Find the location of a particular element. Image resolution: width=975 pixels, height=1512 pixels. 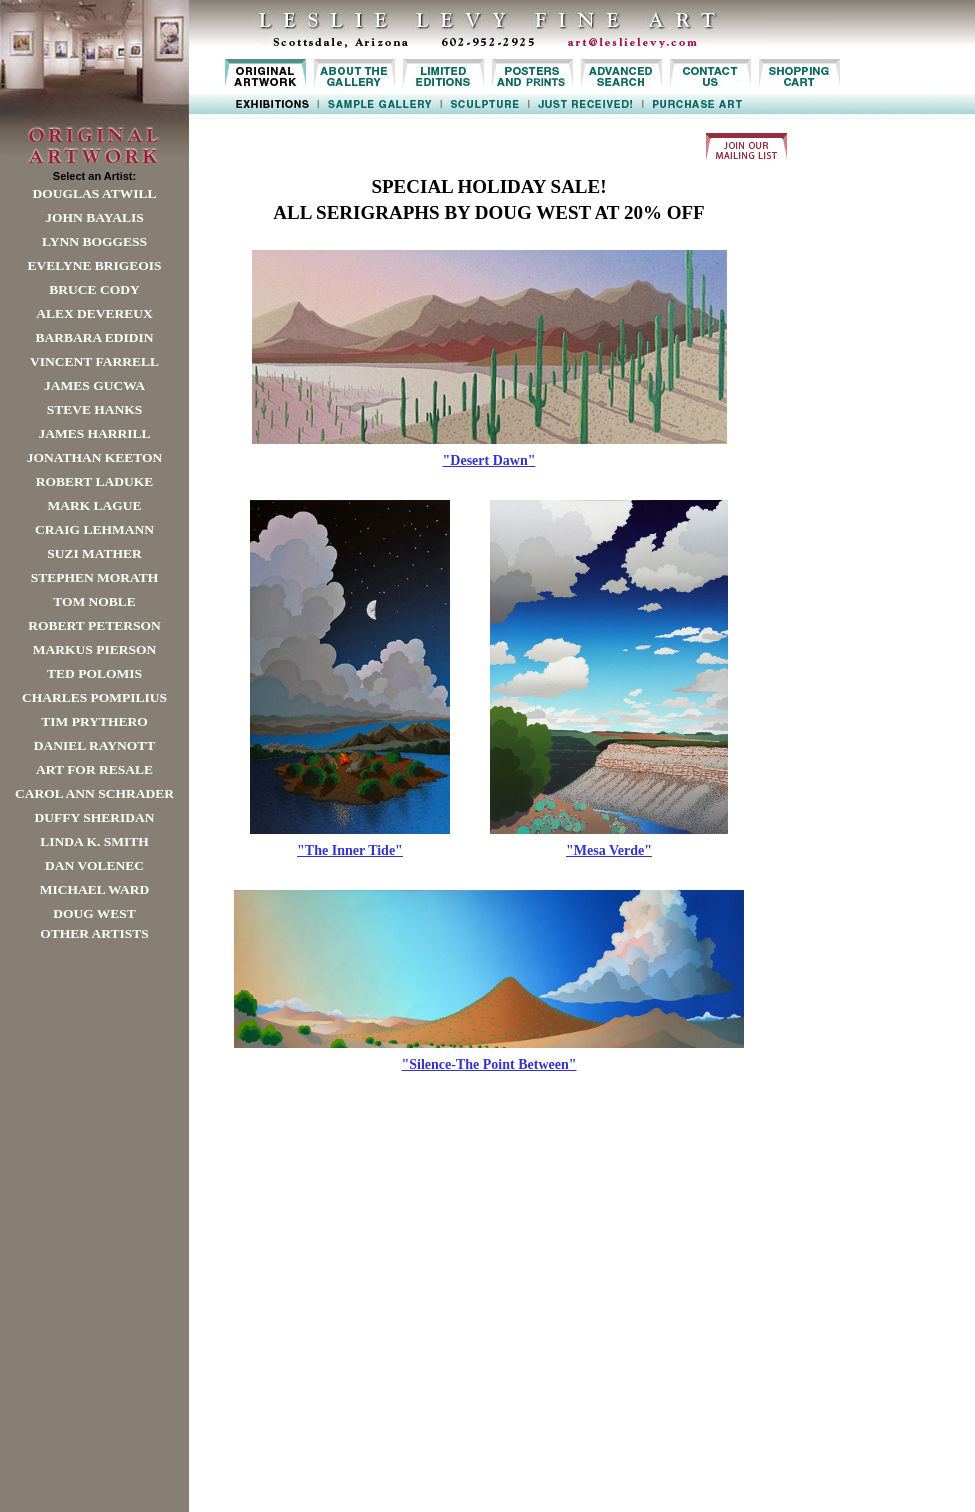

Stephen Morath is located at coordinates (95, 577).